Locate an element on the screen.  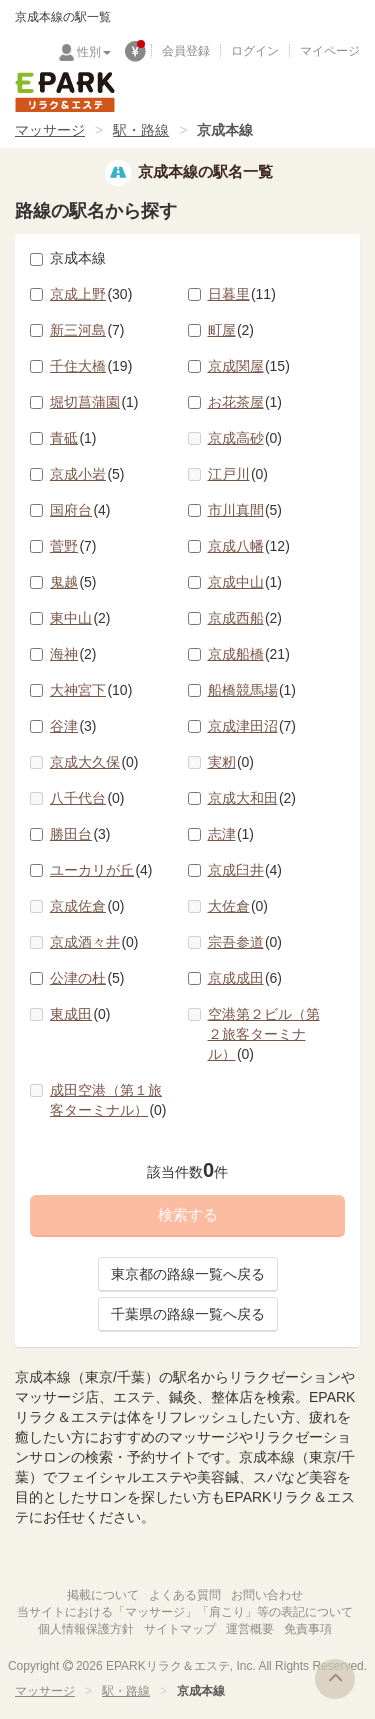
京成八幡 is located at coordinates (249, 546).